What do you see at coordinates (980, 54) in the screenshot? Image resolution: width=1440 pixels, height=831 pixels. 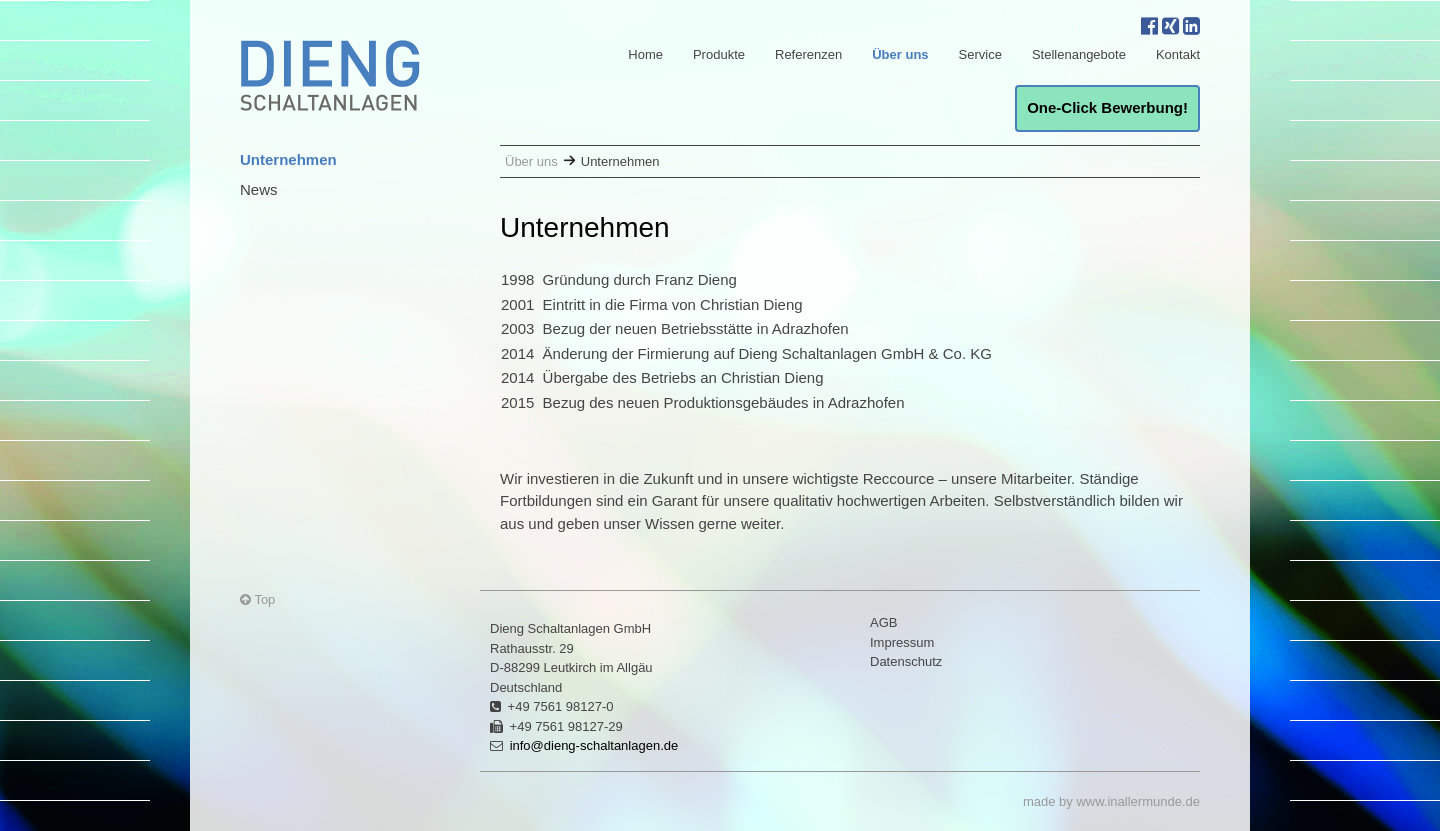 I see `Service` at bounding box center [980, 54].